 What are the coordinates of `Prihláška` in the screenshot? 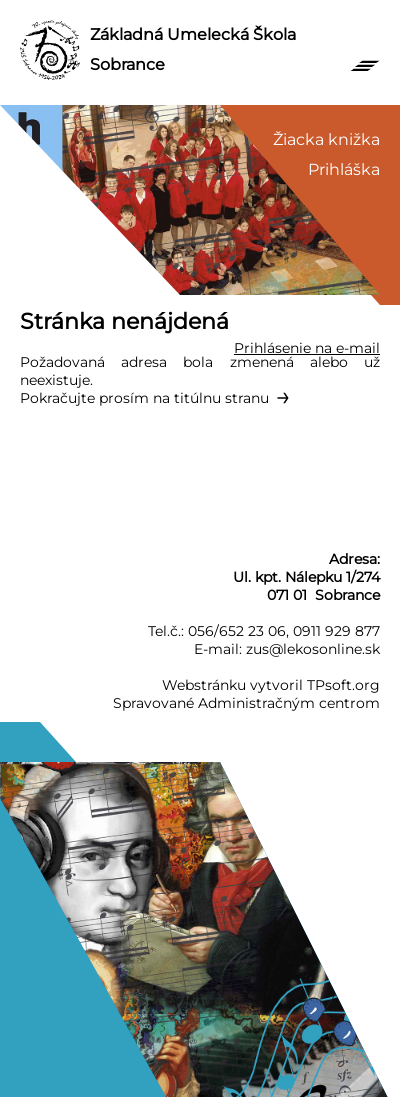 It's located at (344, 169).